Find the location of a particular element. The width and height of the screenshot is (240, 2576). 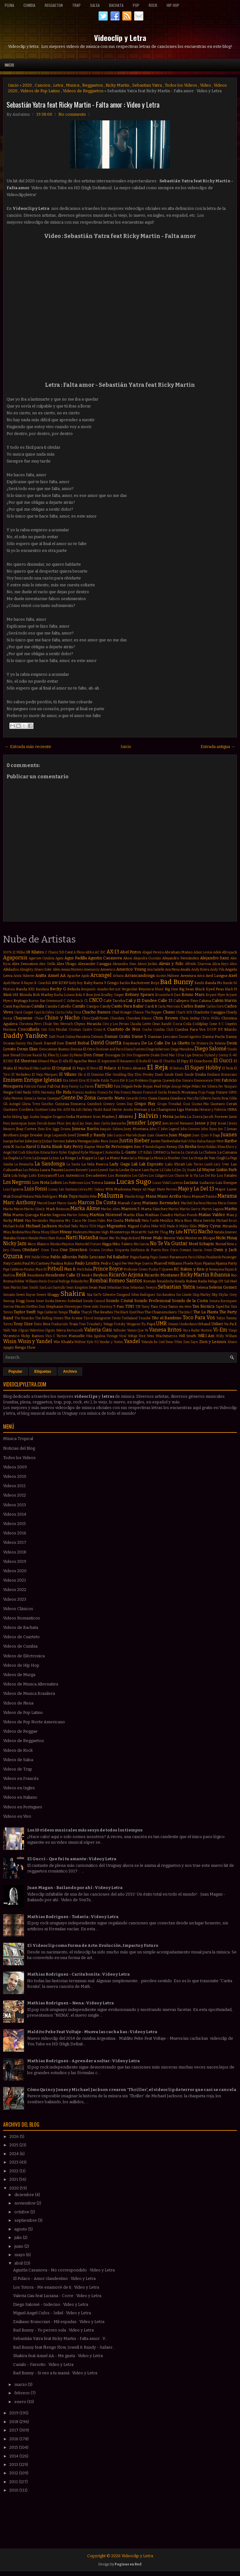

GoonRock is located at coordinates (94, 1104).